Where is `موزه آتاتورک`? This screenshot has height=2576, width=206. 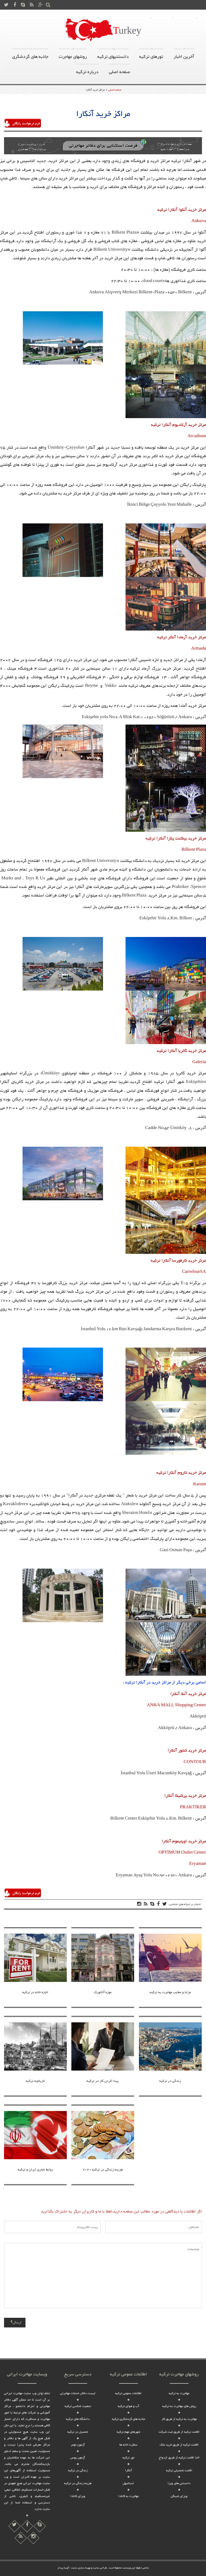 موزه آتاتورک is located at coordinates (103, 1992).